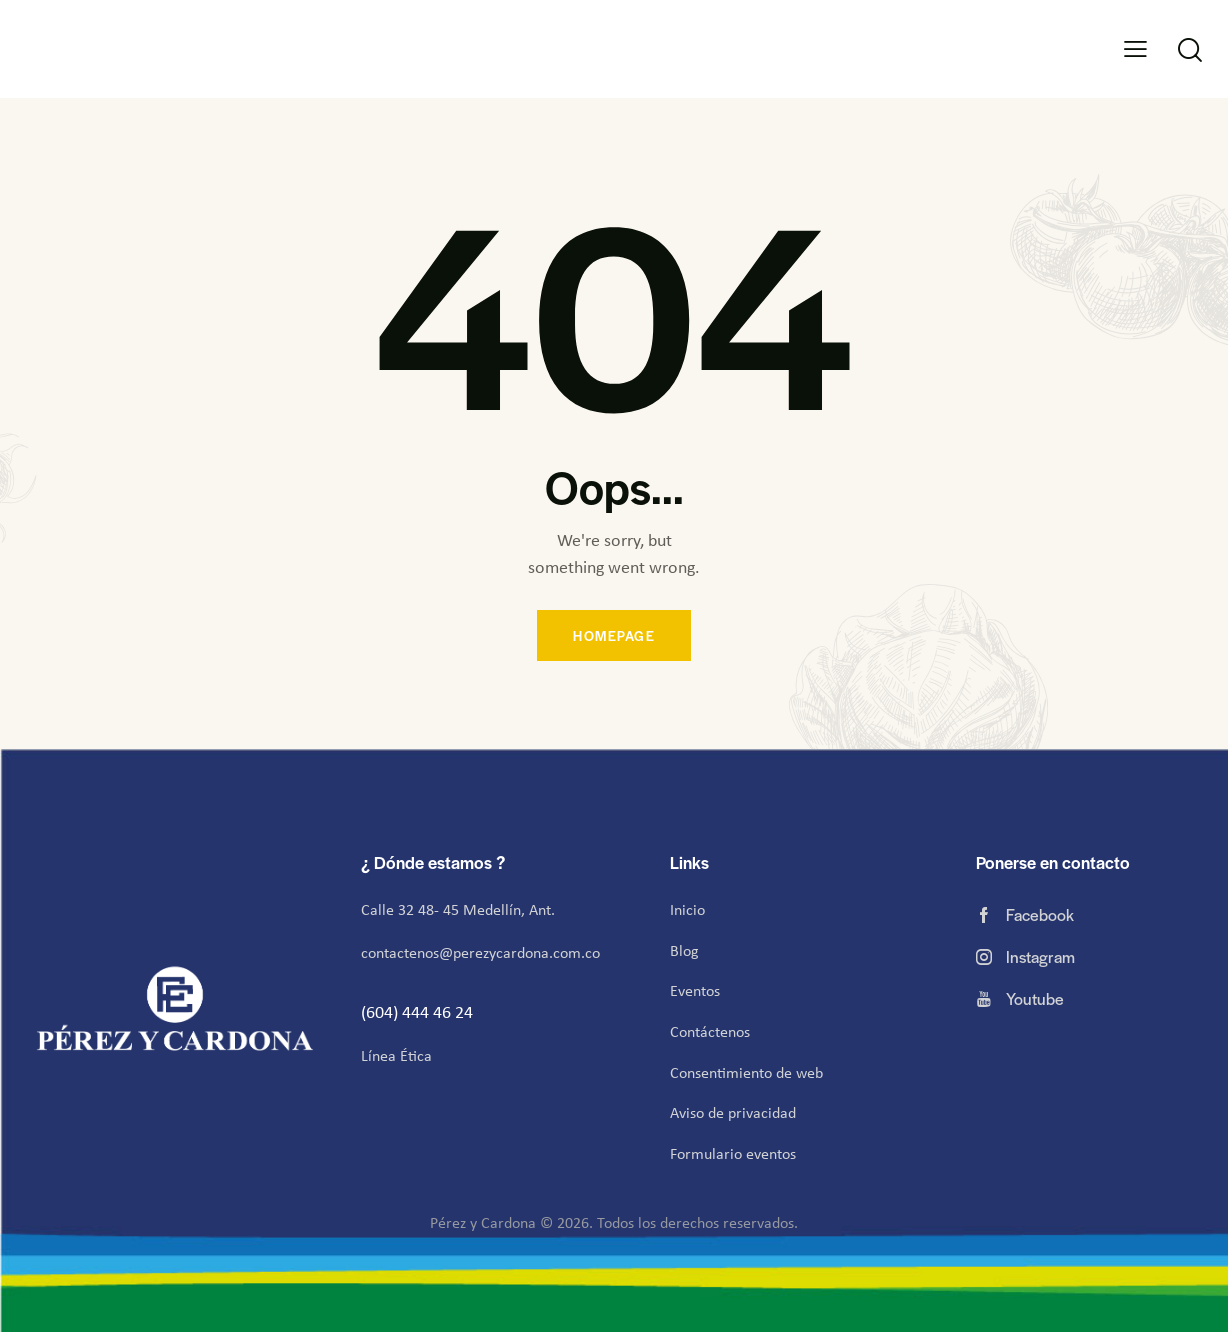 The width and height of the screenshot is (1228, 1332). What do you see at coordinates (480, 952) in the screenshot?
I see `contactenos@perezycardona.com.co` at bounding box center [480, 952].